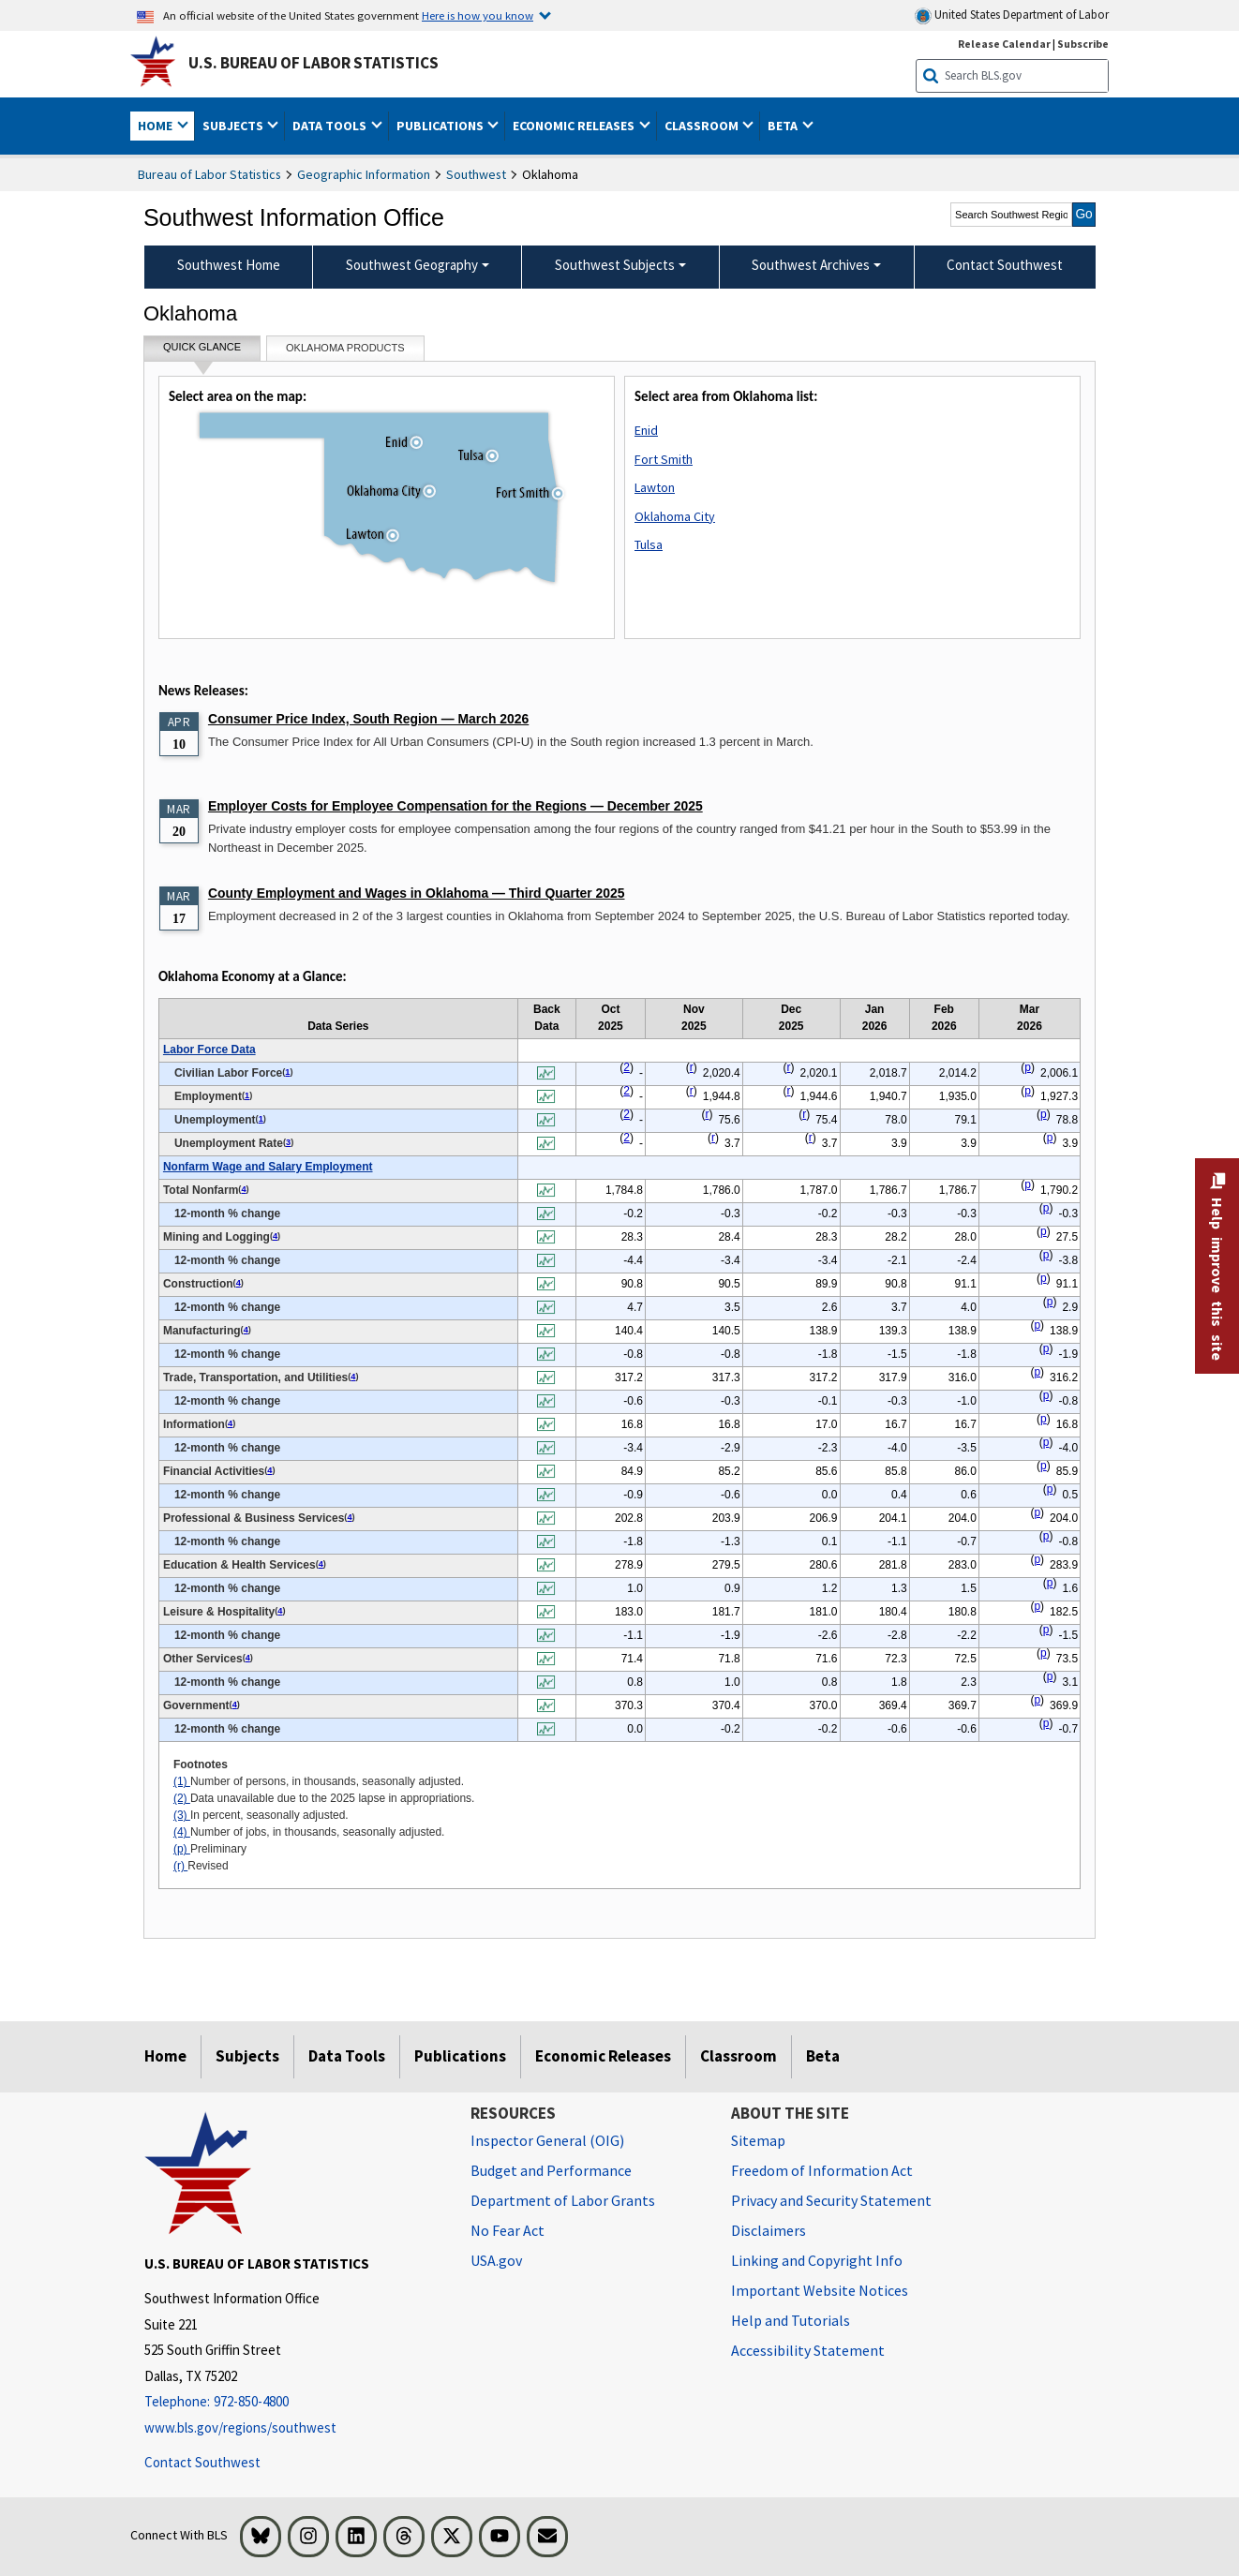 Image resolution: width=1239 pixels, height=2576 pixels. Describe the element at coordinates (288, 1142) in the screenshot. I see `3 [3 In percent, seasonally adjusted. t1fn]` at that location.